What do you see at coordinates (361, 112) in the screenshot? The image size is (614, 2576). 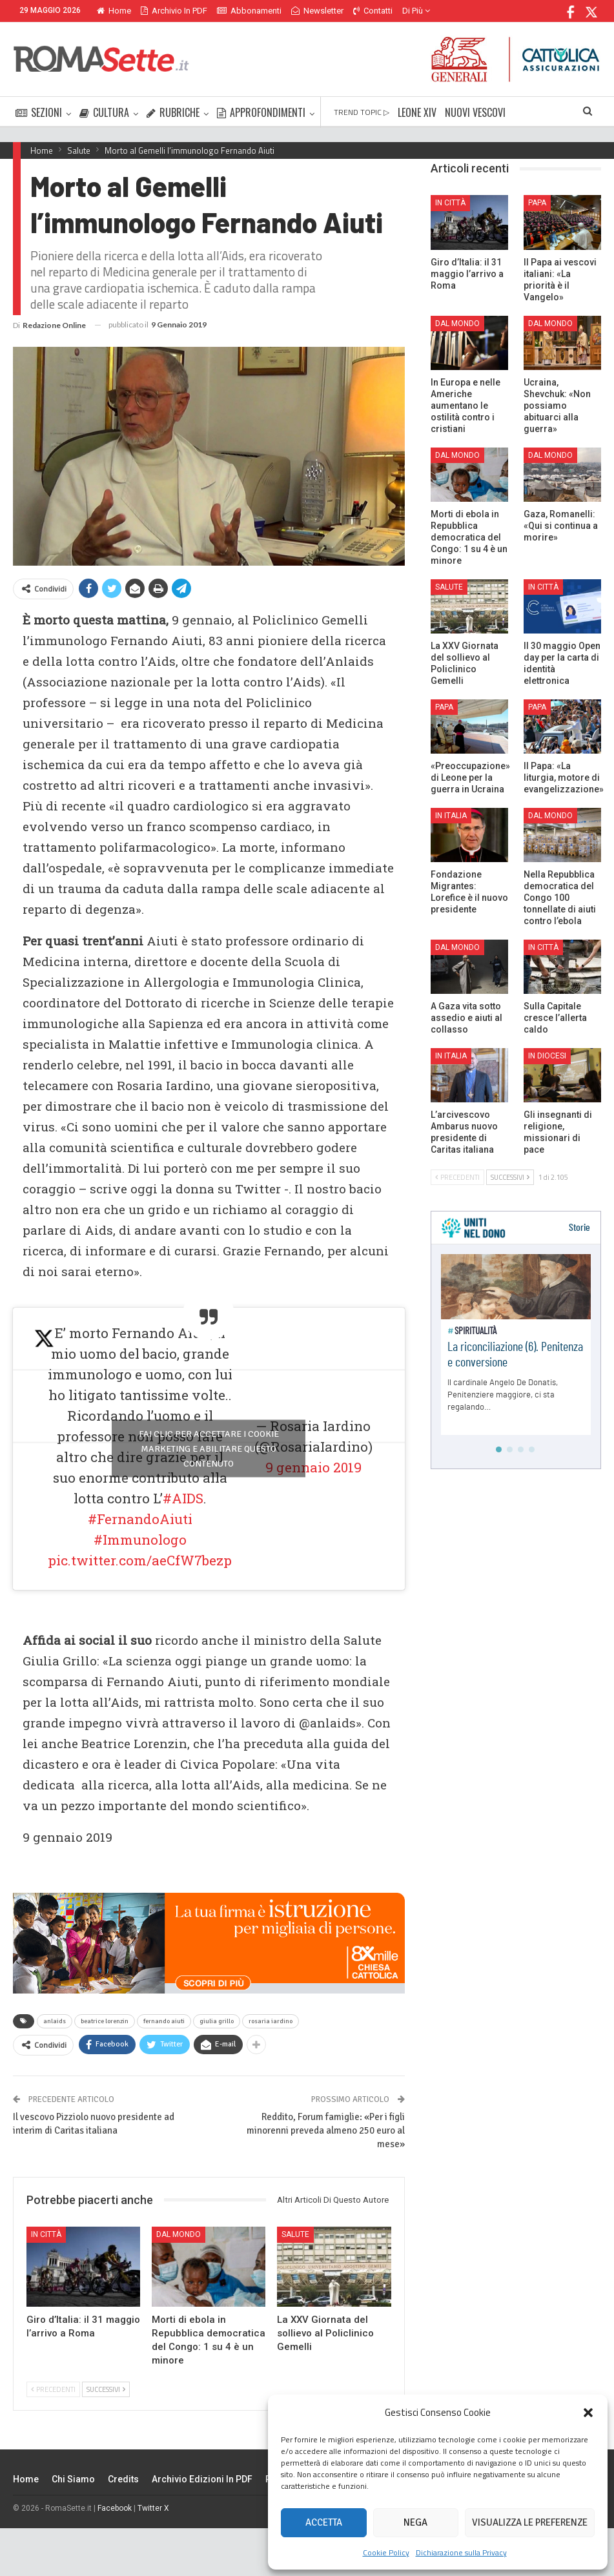 I see `TREND TOPIC ▷` at bounding box center [361, 112].